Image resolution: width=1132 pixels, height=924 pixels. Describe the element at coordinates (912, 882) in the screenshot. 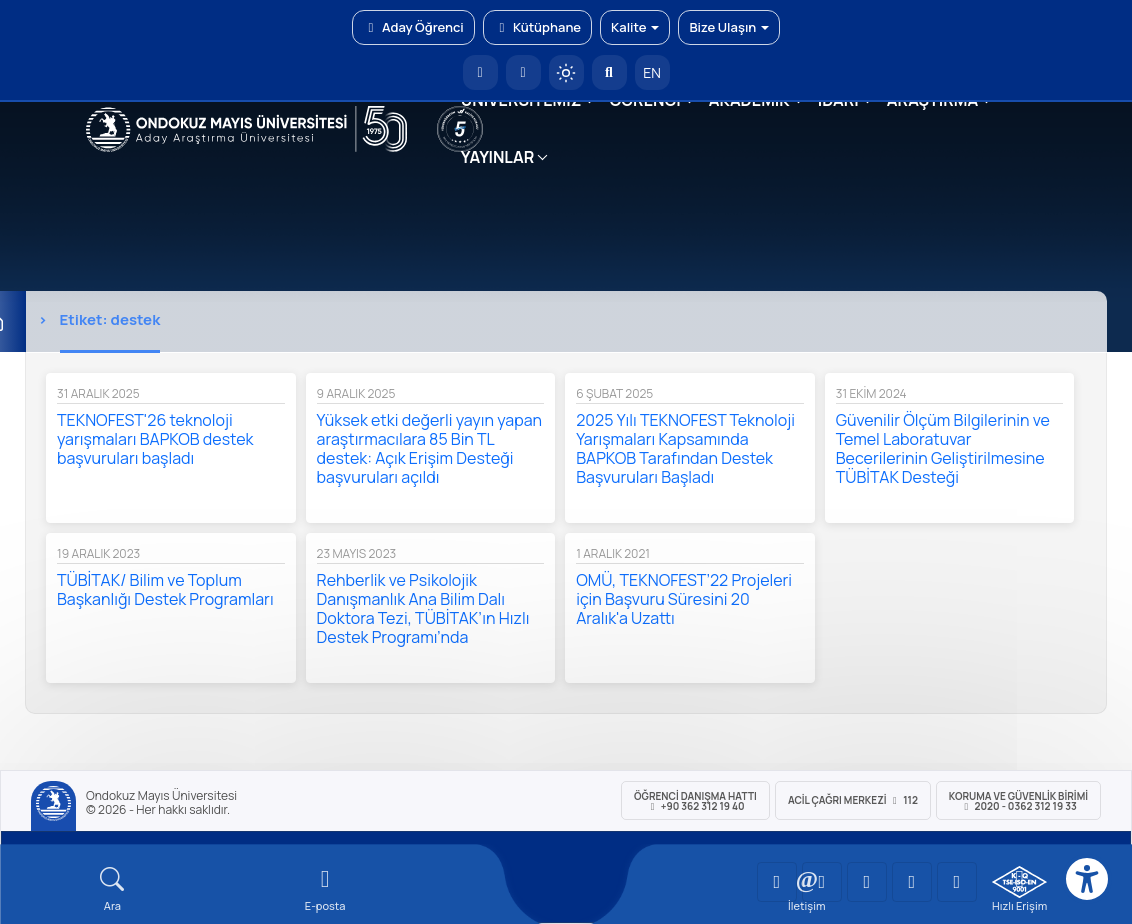

I see `[OMÜ X (Twitter) Sayfası]` at that location.